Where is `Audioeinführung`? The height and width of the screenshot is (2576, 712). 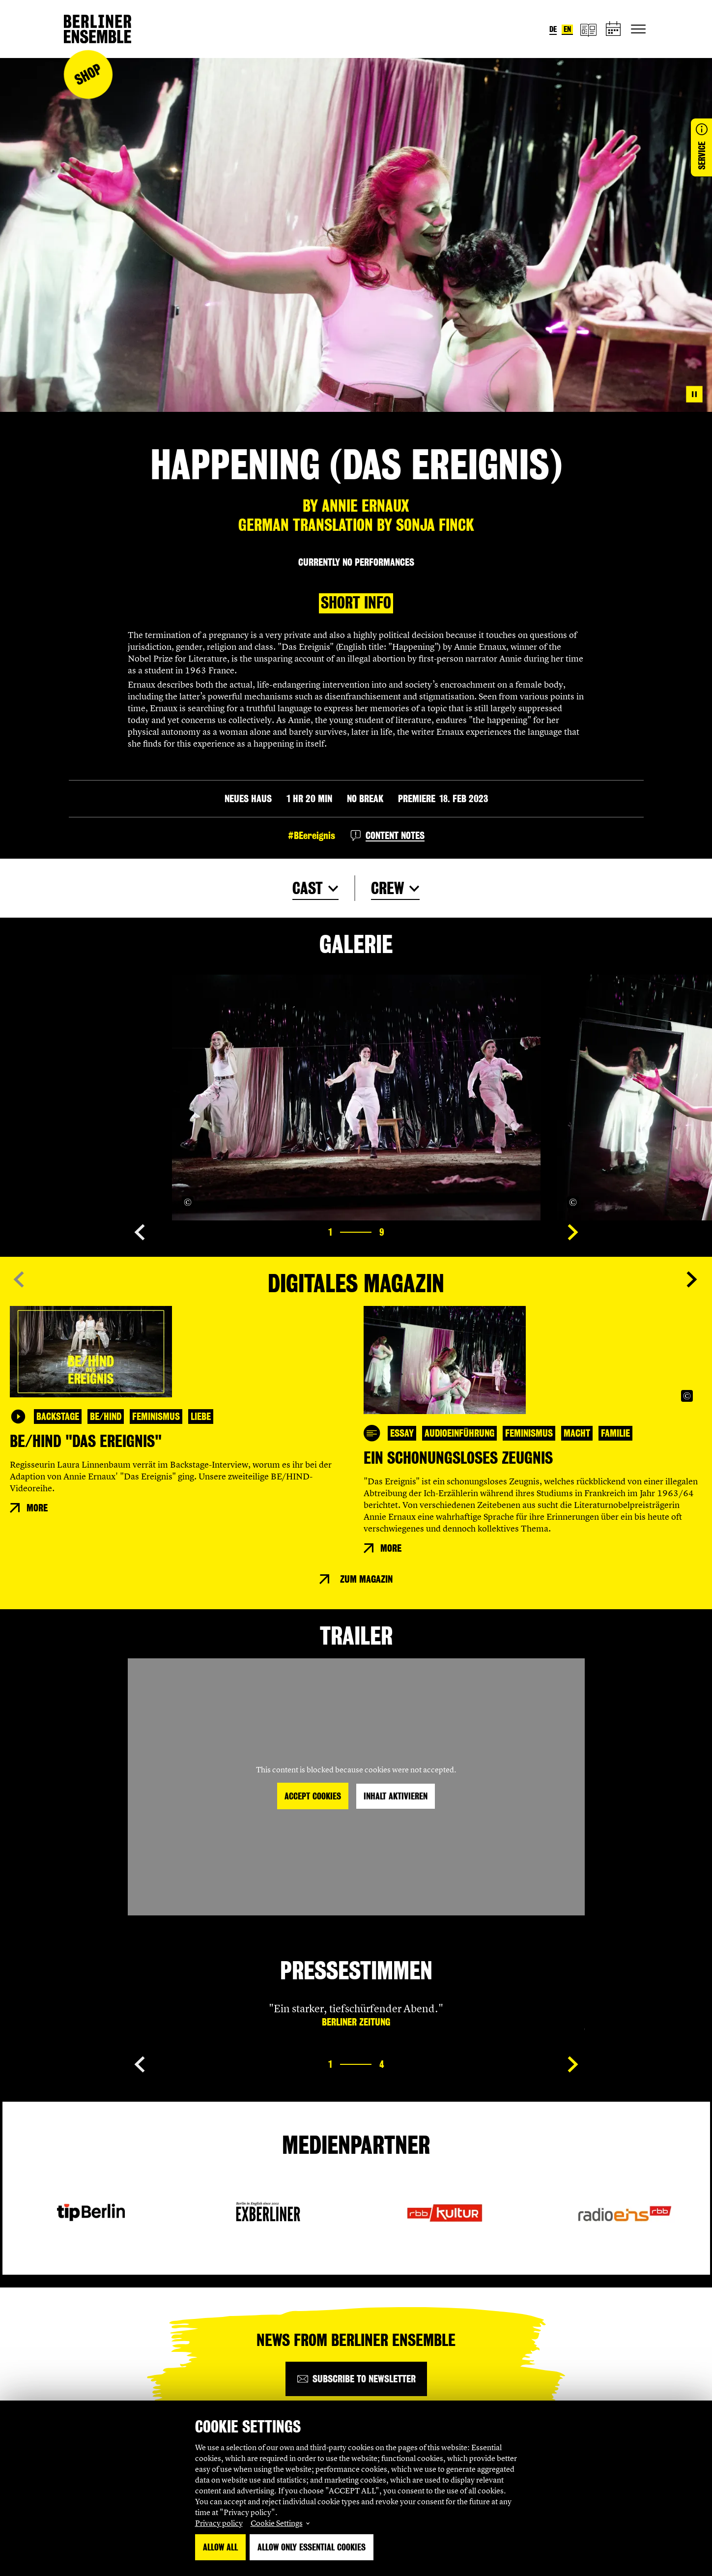
Audioeinführung is located at coordinates (459, 1433).